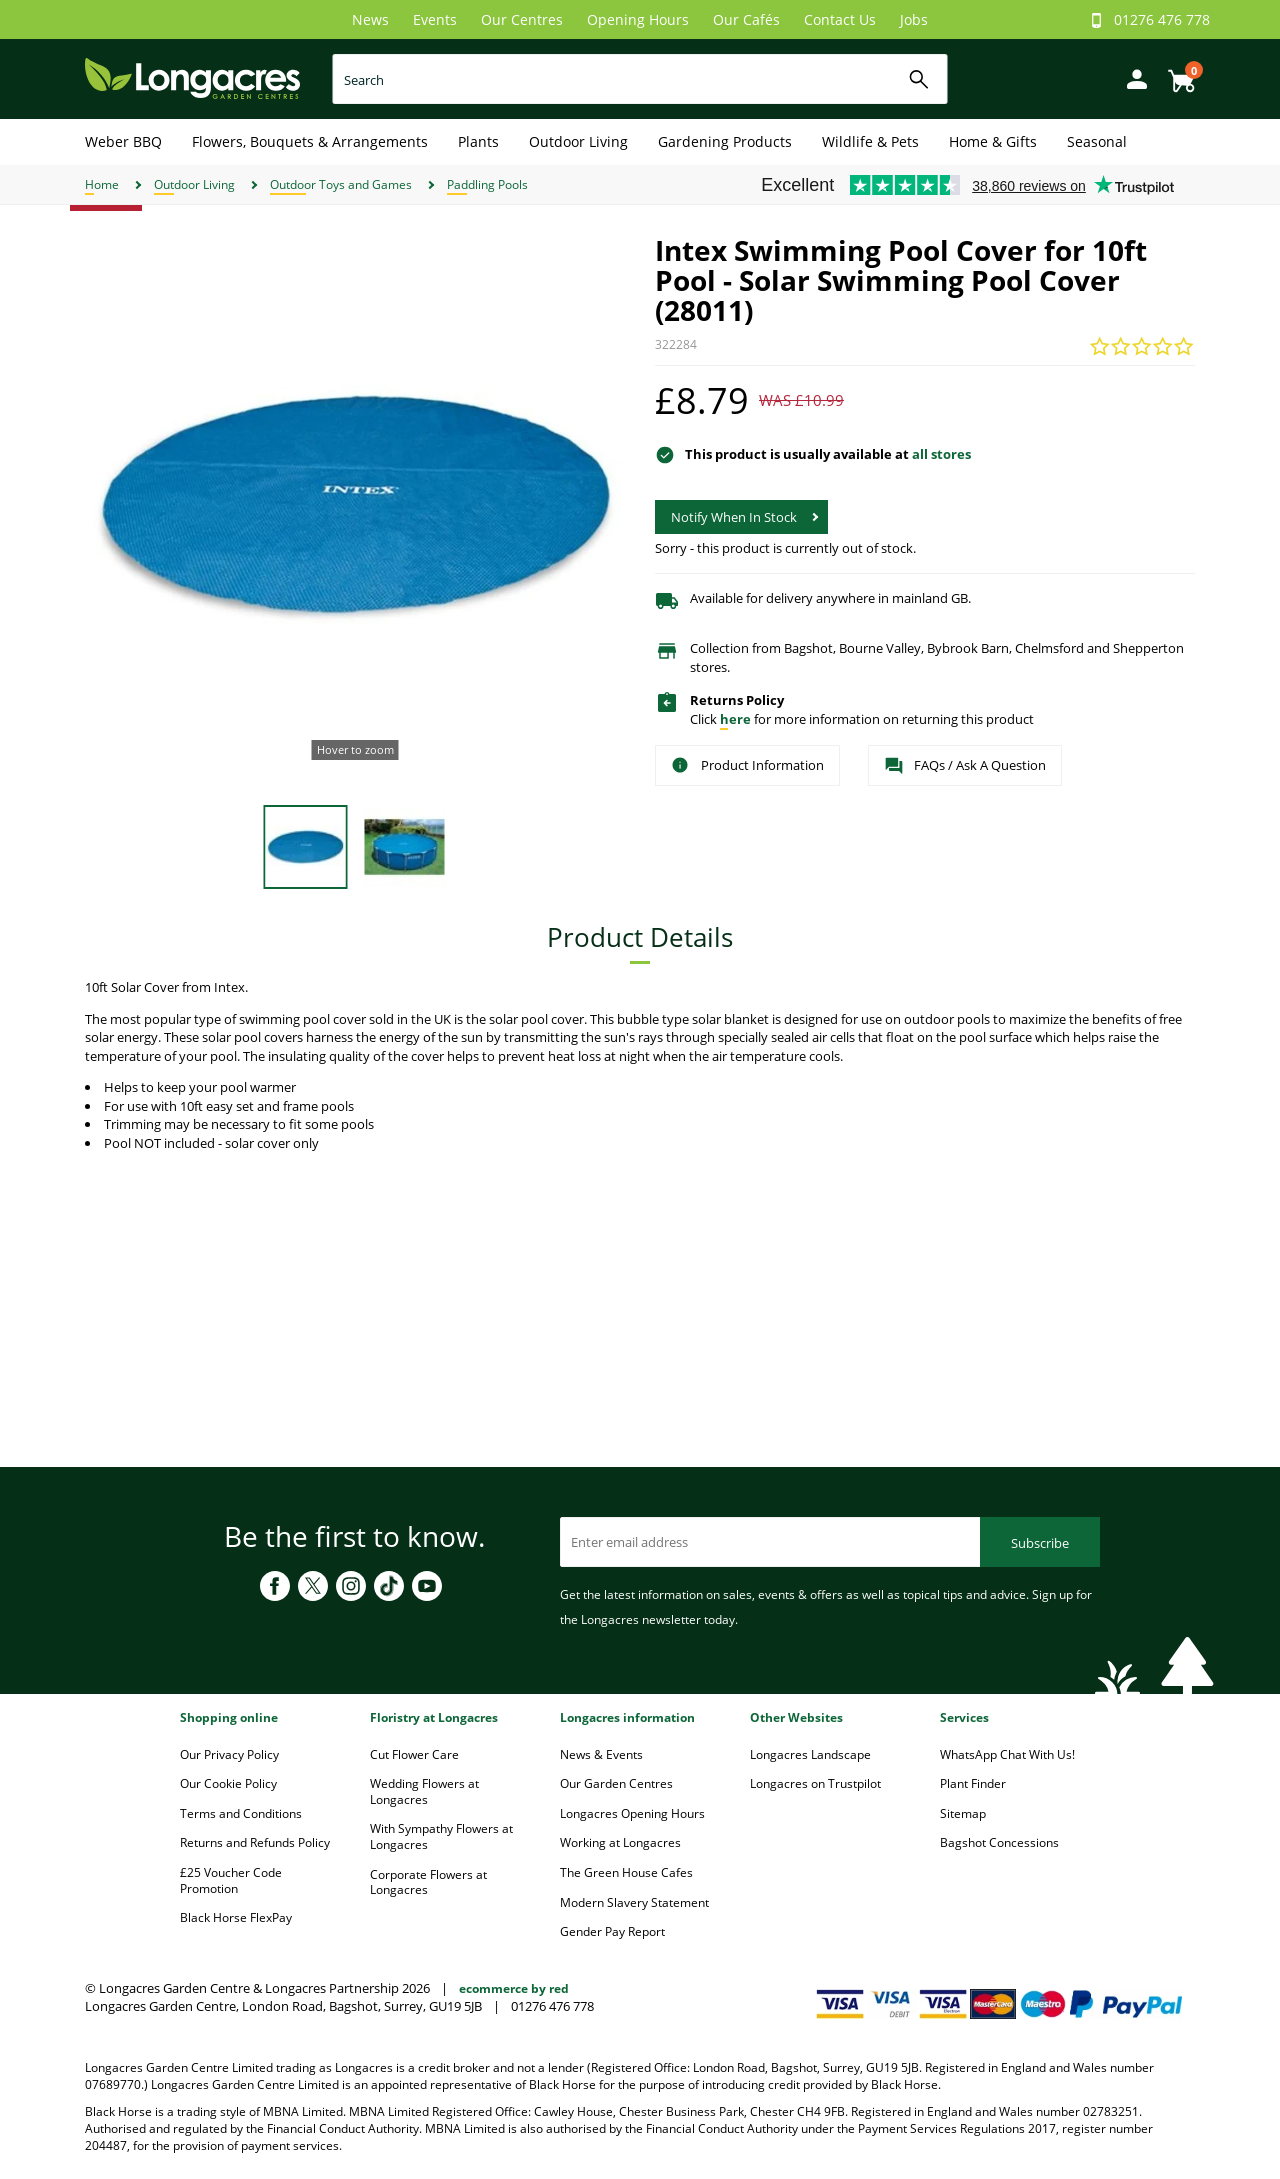 The width and height of the screenshot is (1280, 2179). What do you see at coordinates (102, 184) in the screenshot?
I see `Home` at bounding box center [102, 184].